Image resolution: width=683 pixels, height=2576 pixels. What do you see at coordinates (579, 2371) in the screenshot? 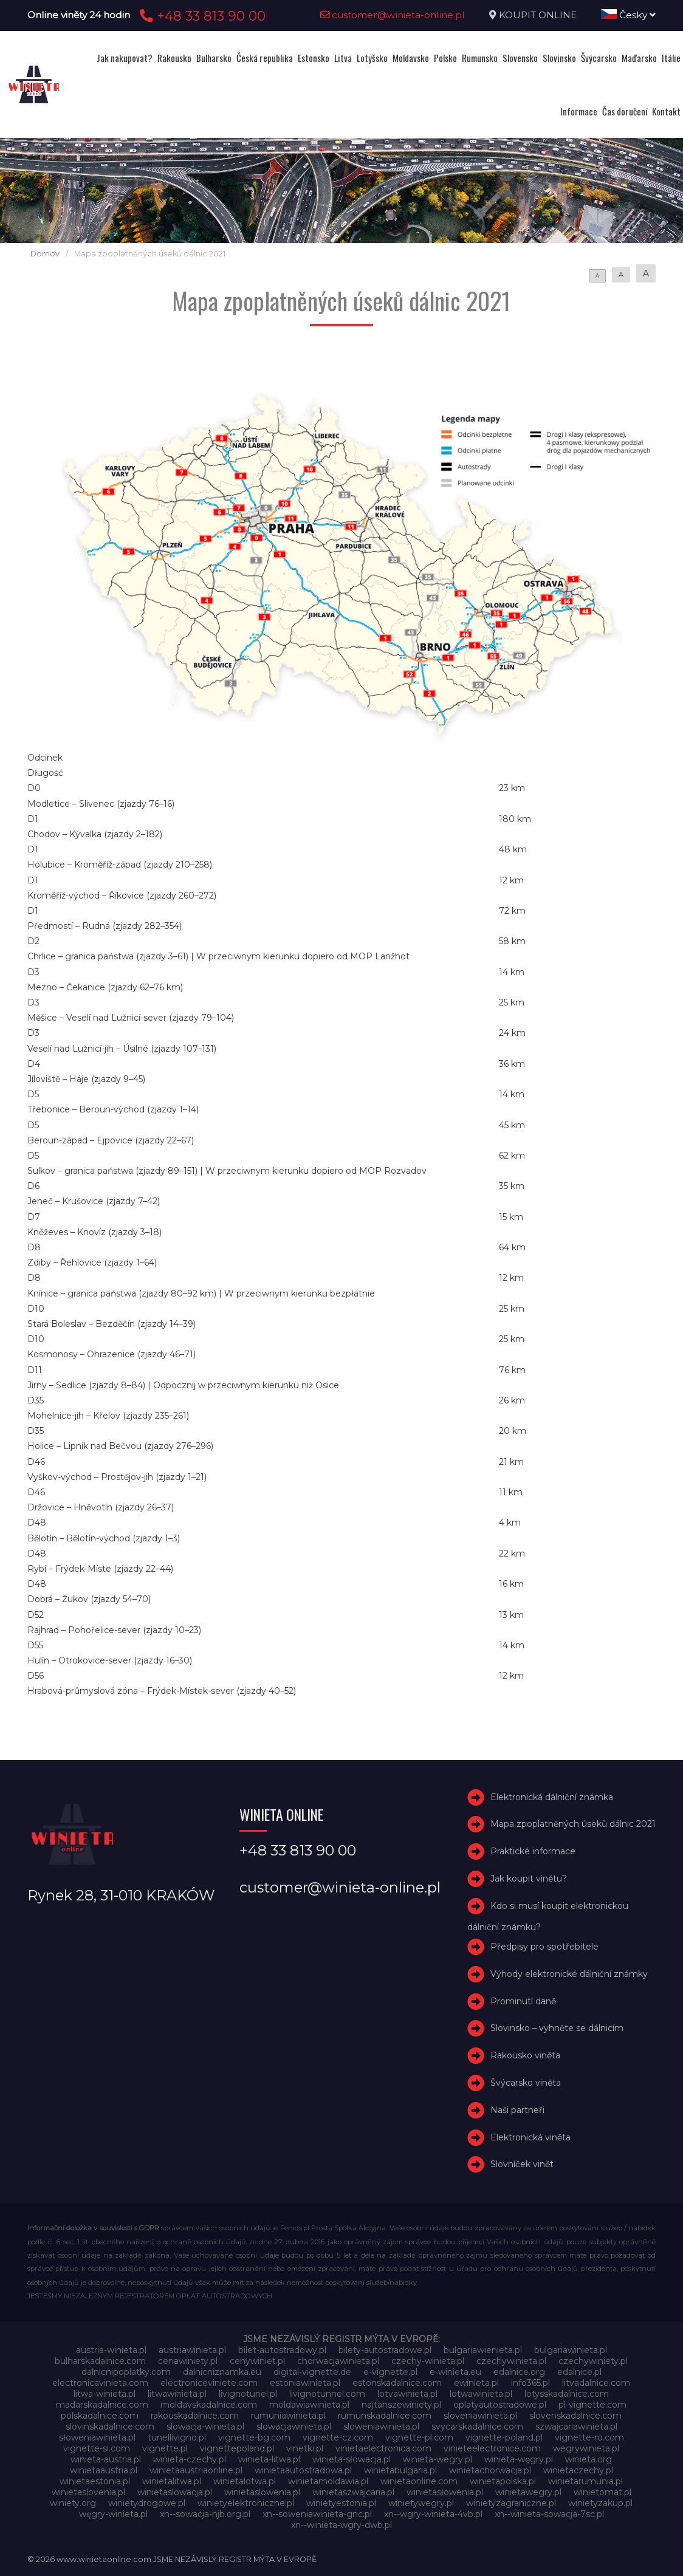
I see `edalnice.pl` at bounding box center [579, 2371].